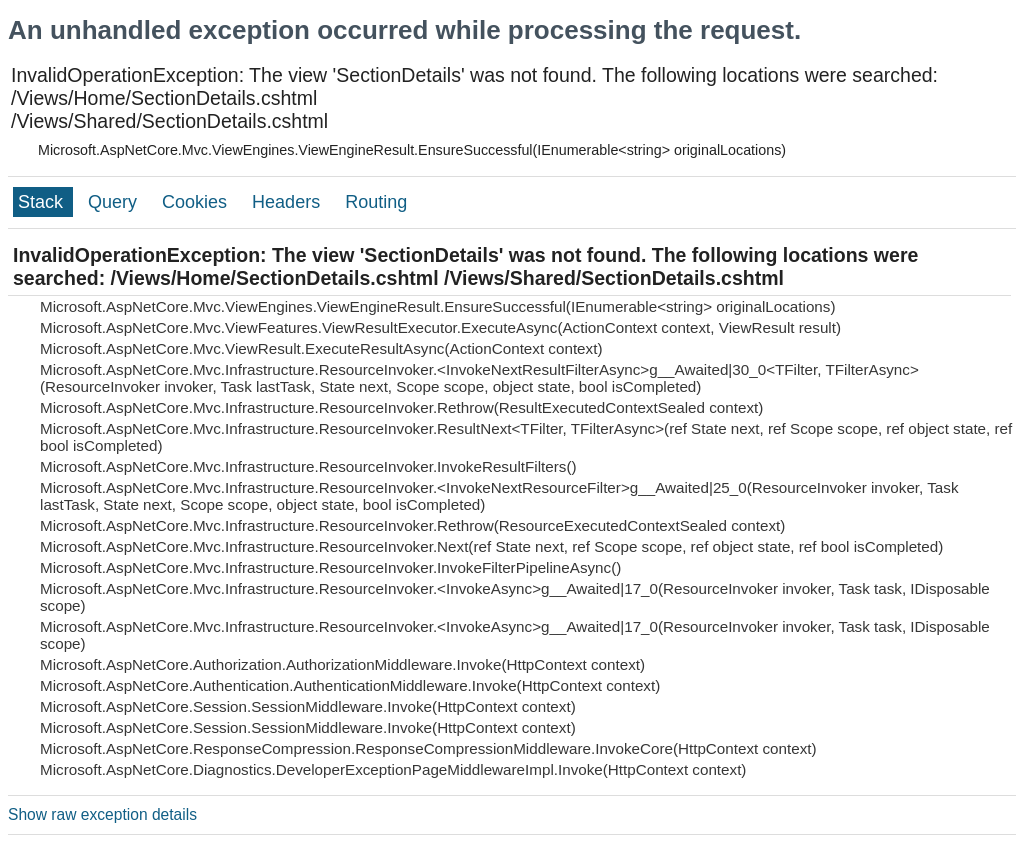 Image resolution: width=1024 pixels, height=843 pixels. Describe the element at coordinates (288, 202) in the screenshot. I see `Headers` at that location.